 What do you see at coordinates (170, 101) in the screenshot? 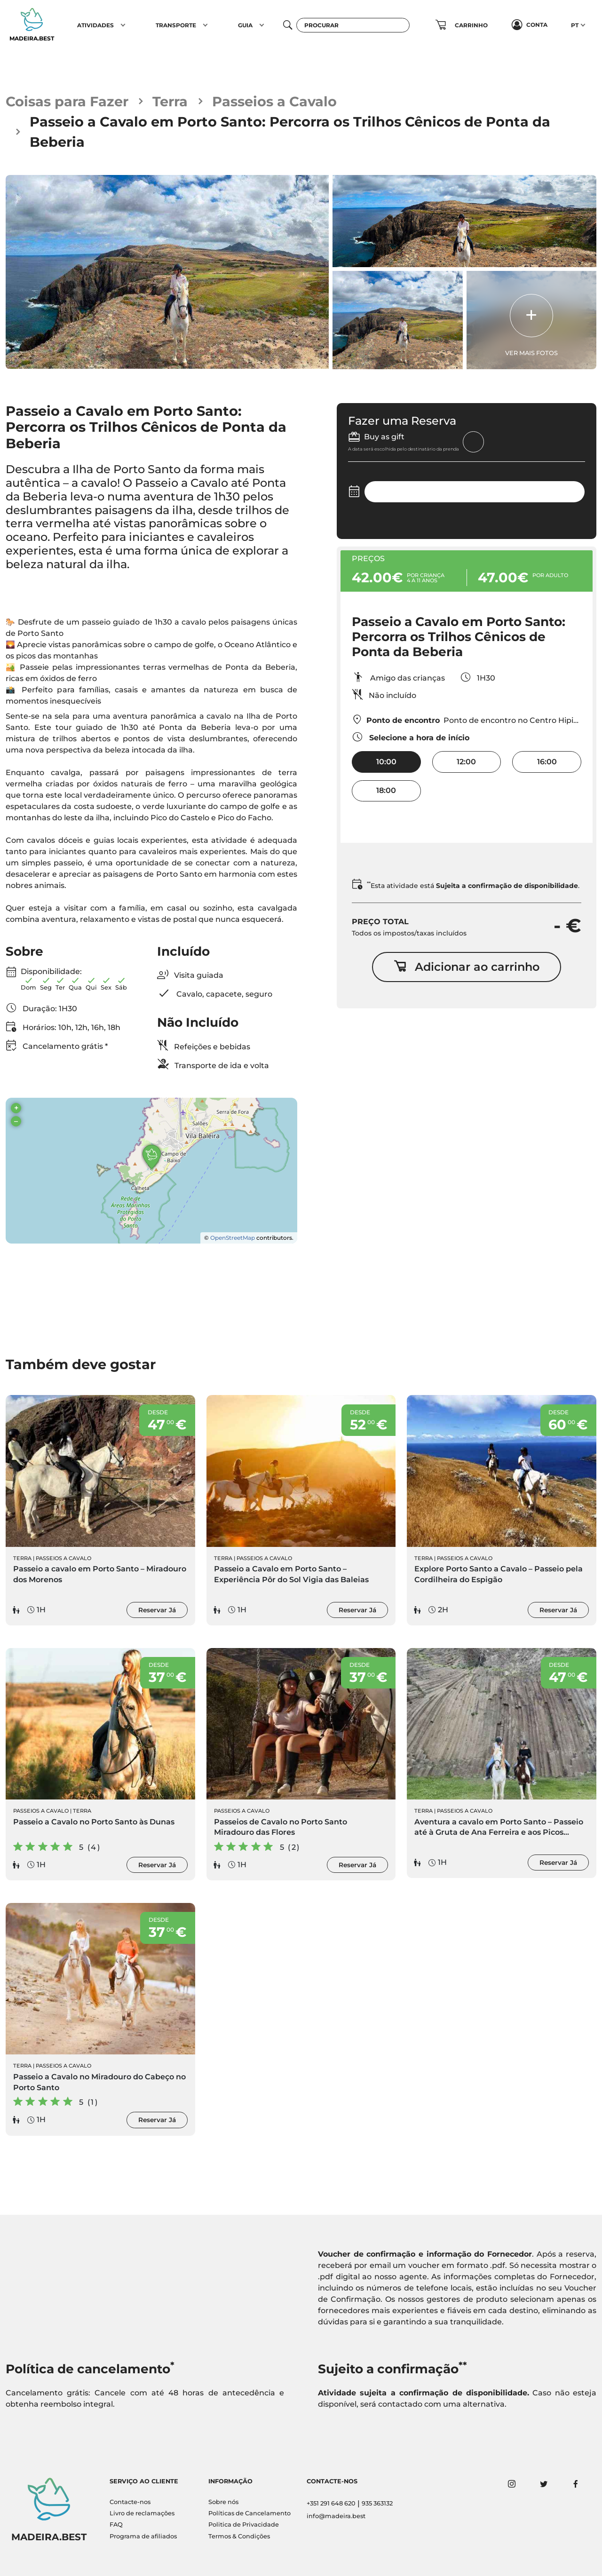
I see `Terra` at bounding box center [170, 101].